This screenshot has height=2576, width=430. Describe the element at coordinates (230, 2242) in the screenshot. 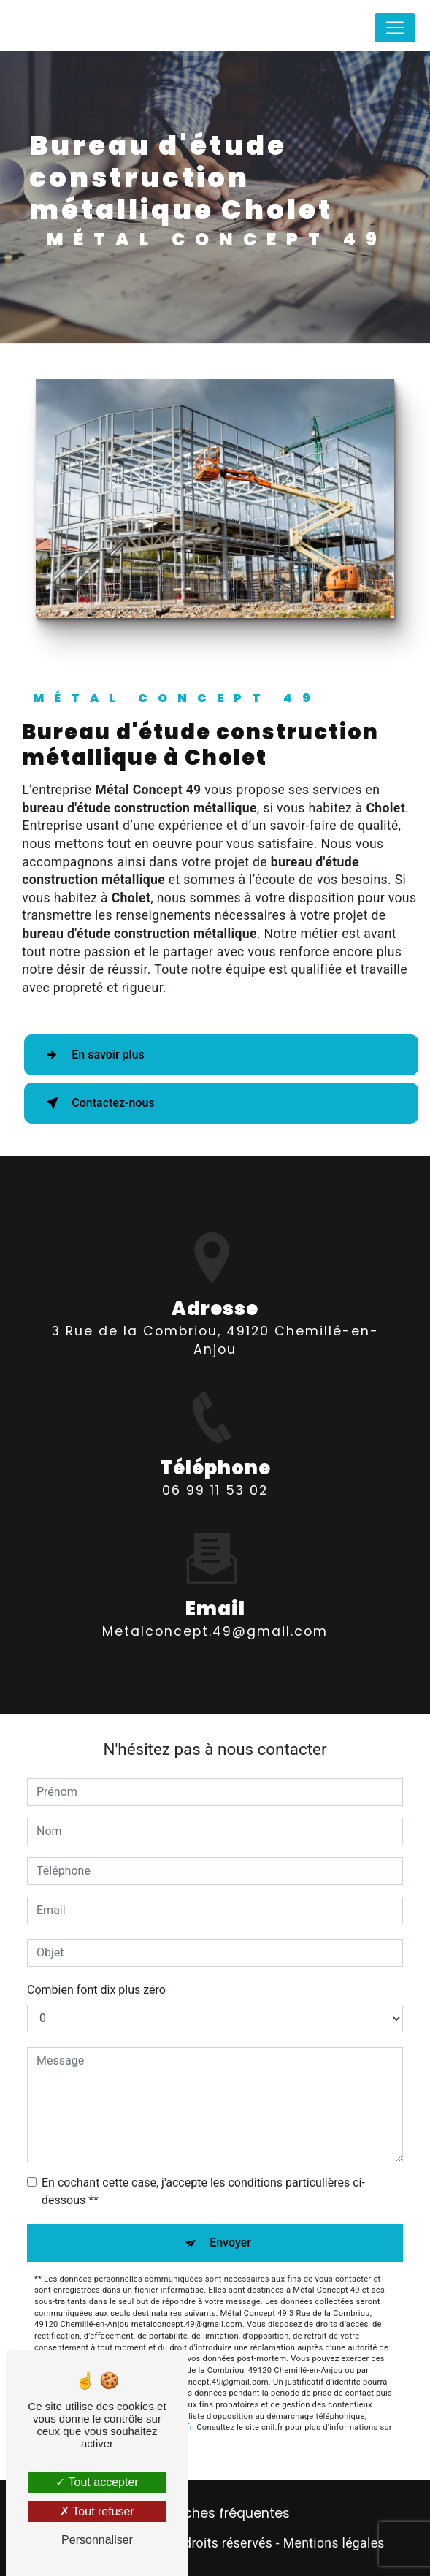

I see `Envoyer` at that location.